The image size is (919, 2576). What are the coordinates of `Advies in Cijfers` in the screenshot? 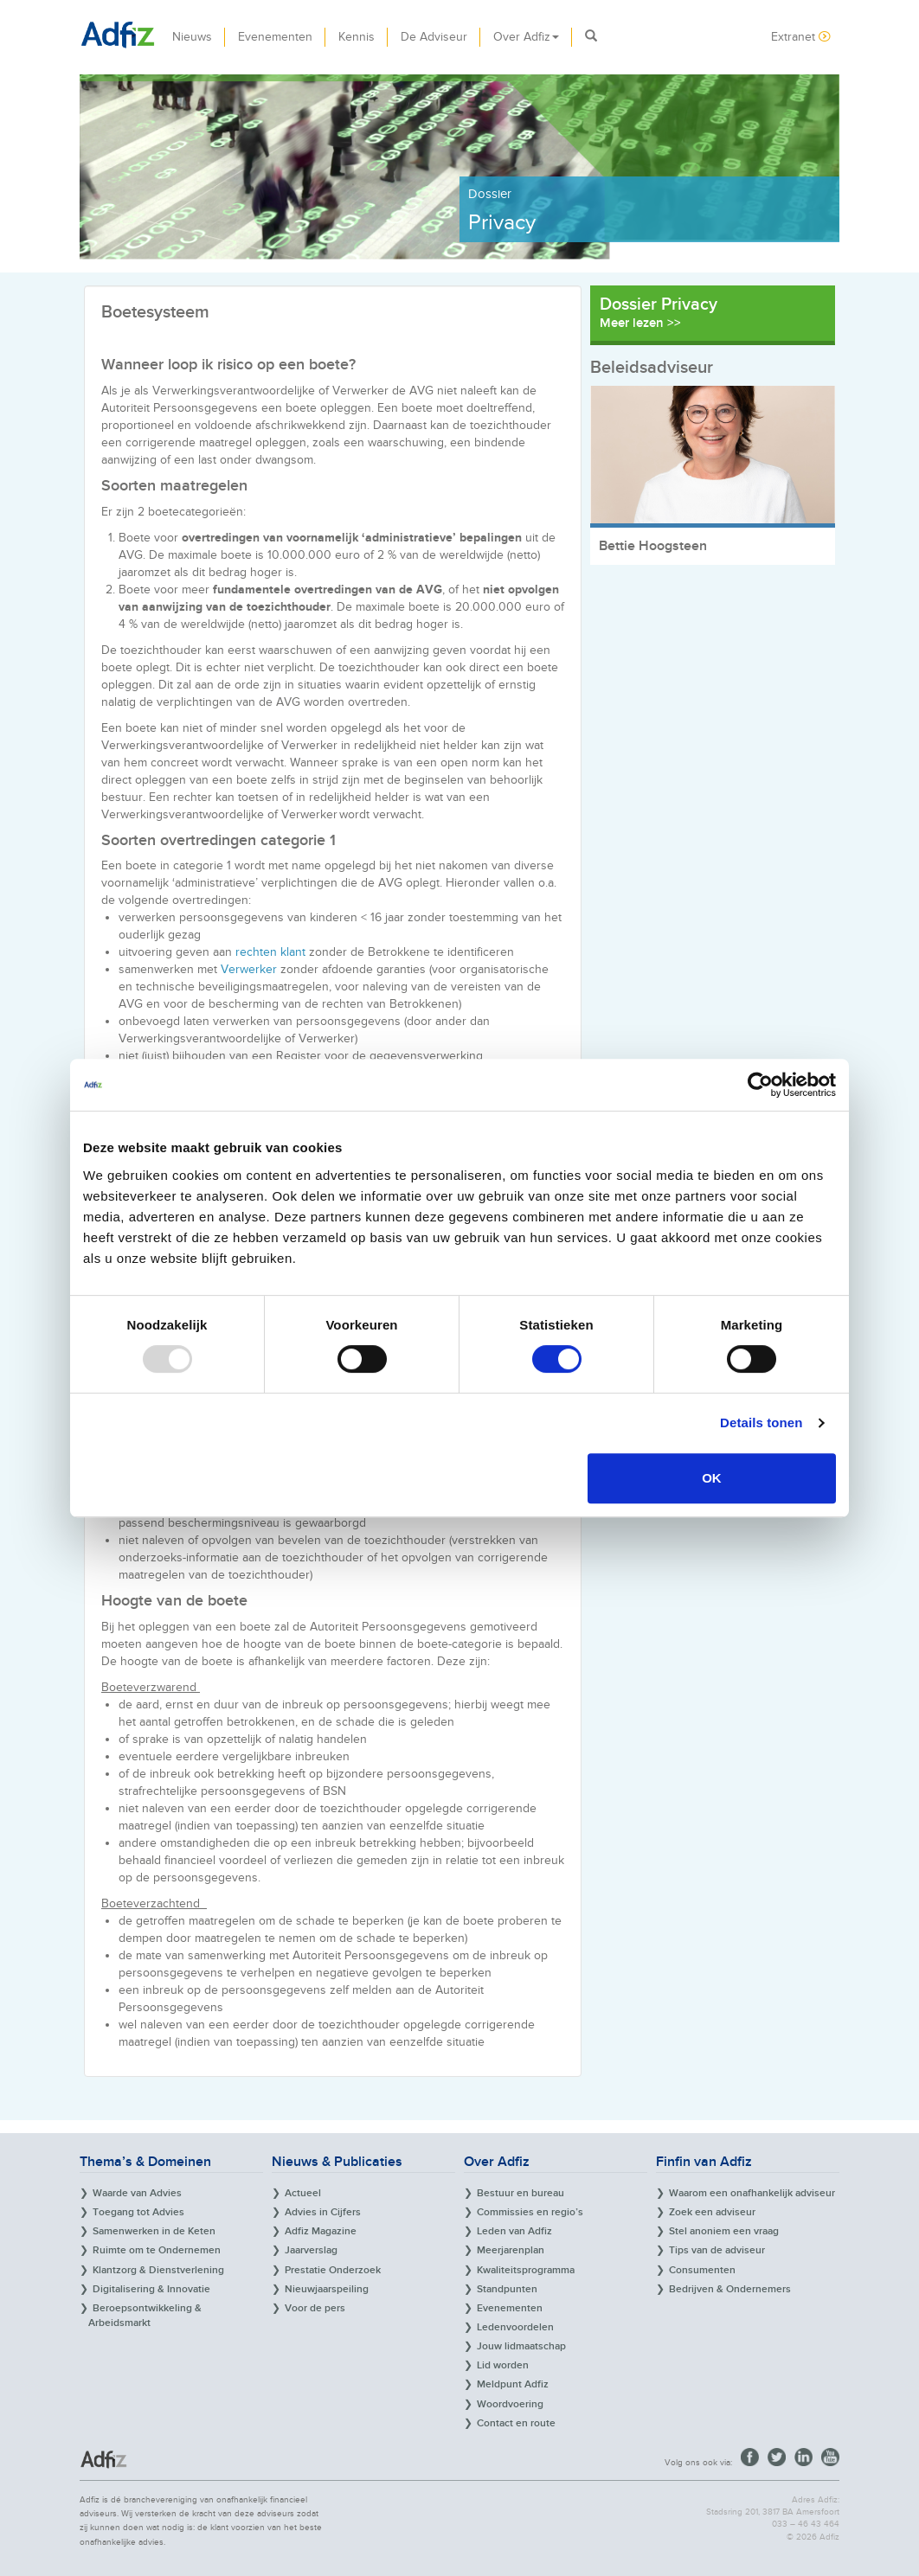 It's located at (323, 2212).